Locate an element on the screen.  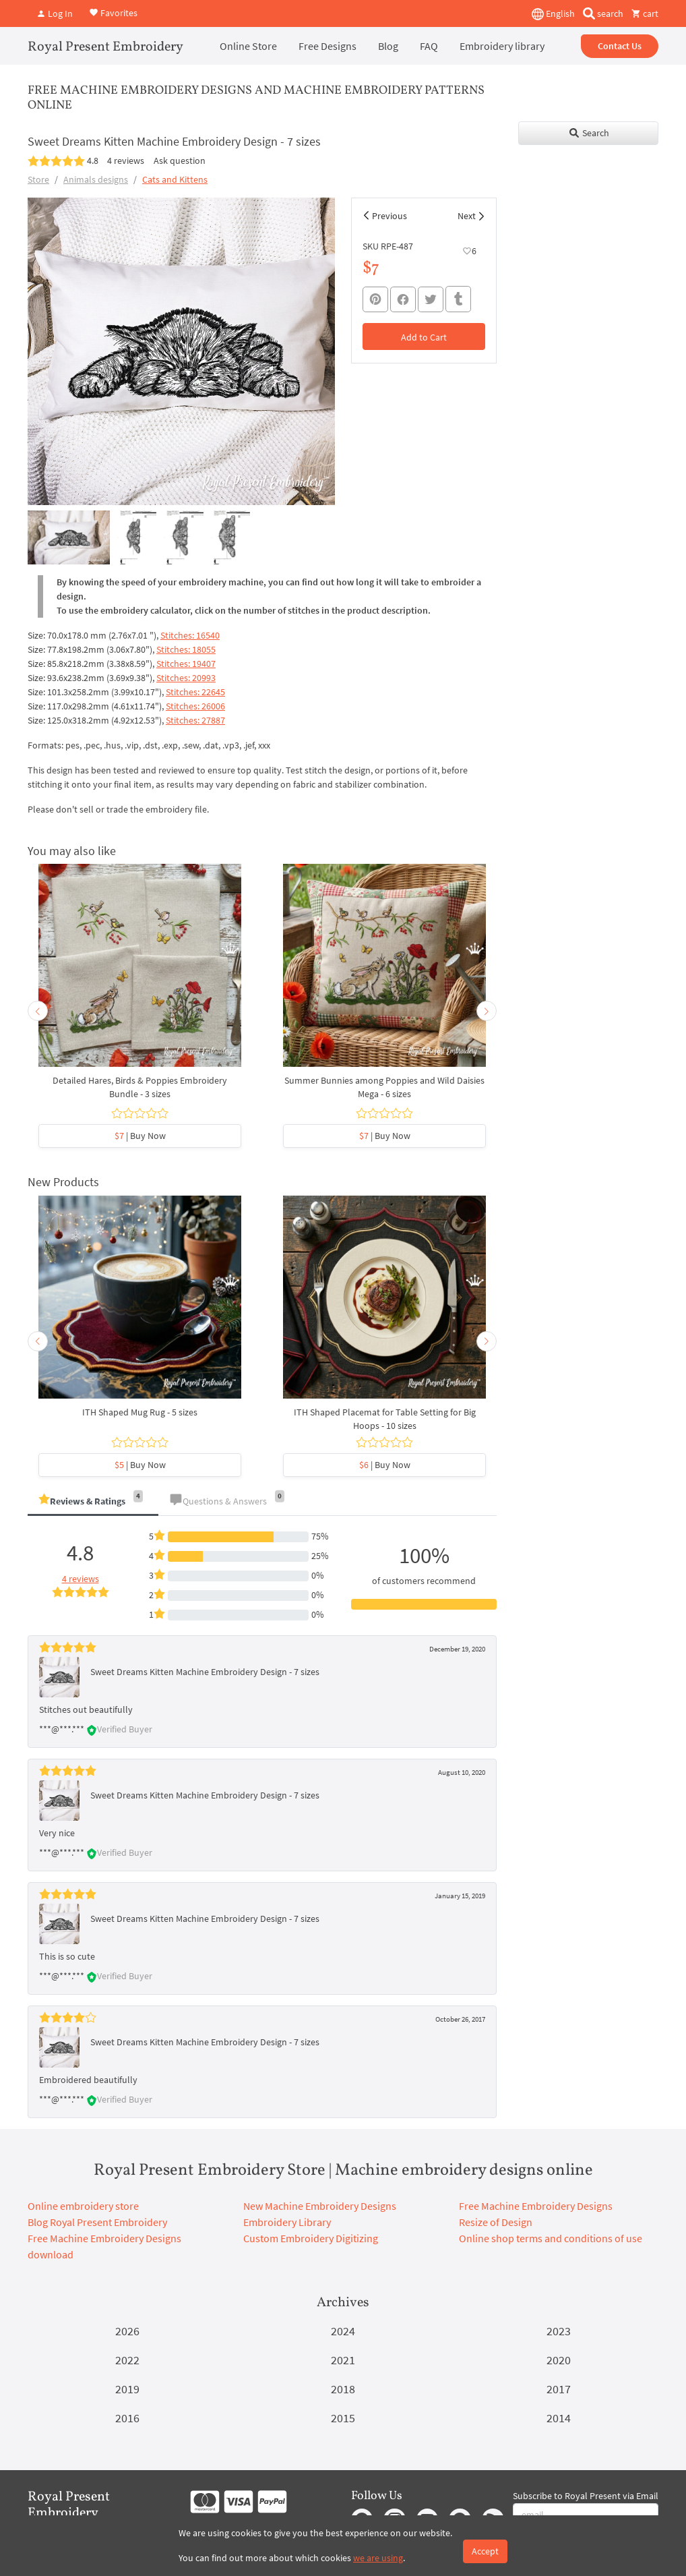
Free Machine Embroidery Designs is located at coordinates (536, 2206).